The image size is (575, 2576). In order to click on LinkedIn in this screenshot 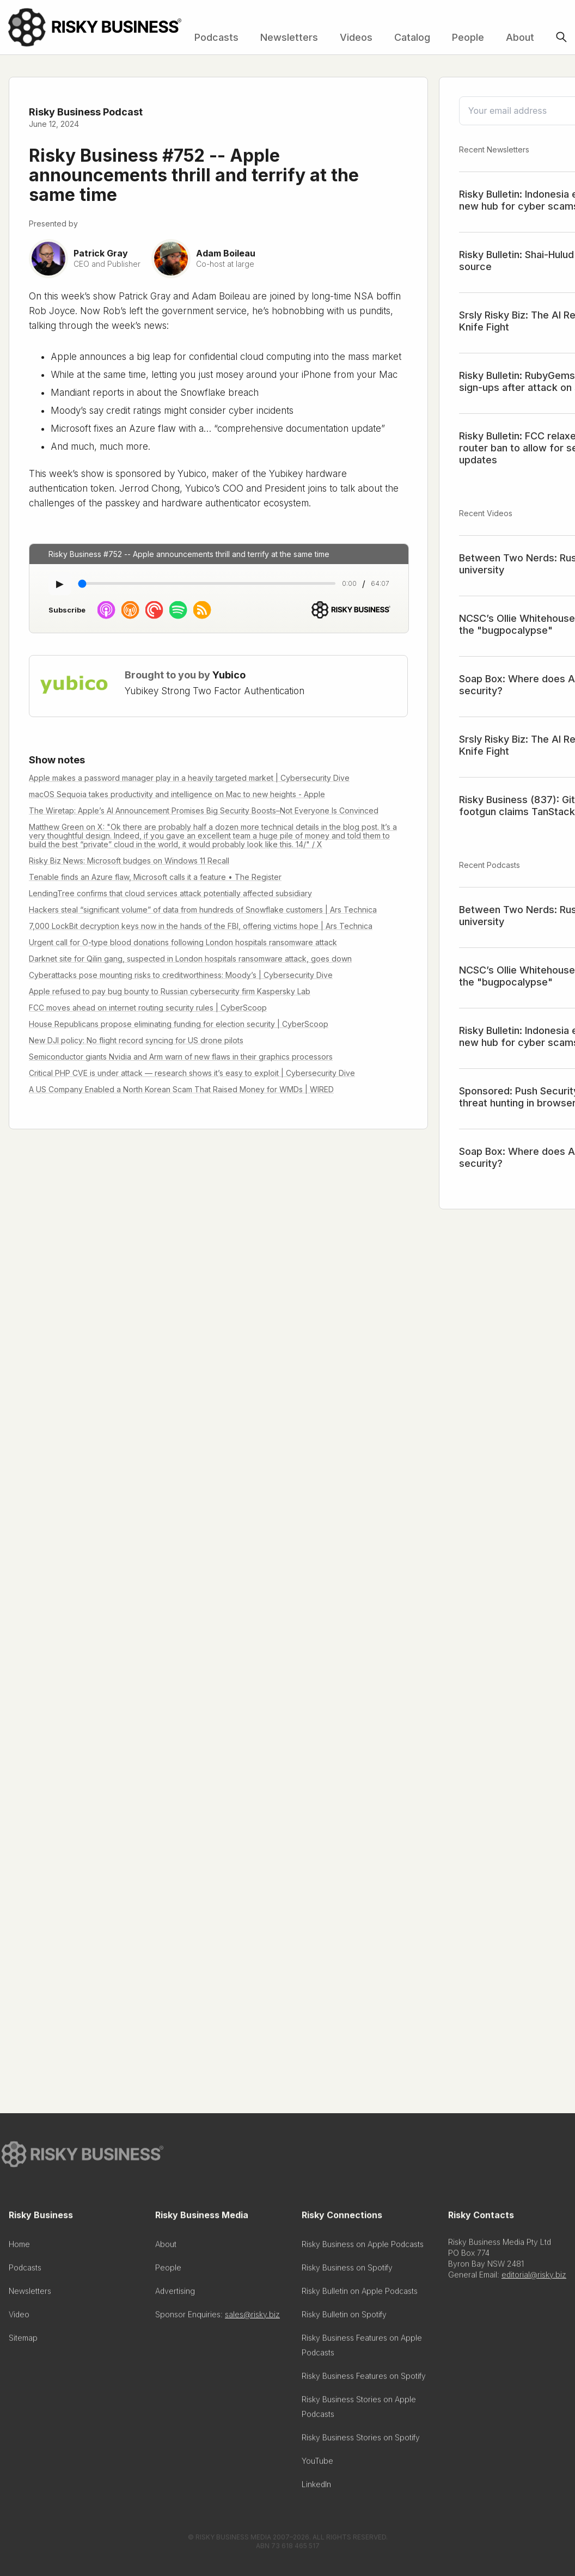, I will do `click(316, 2487)`.